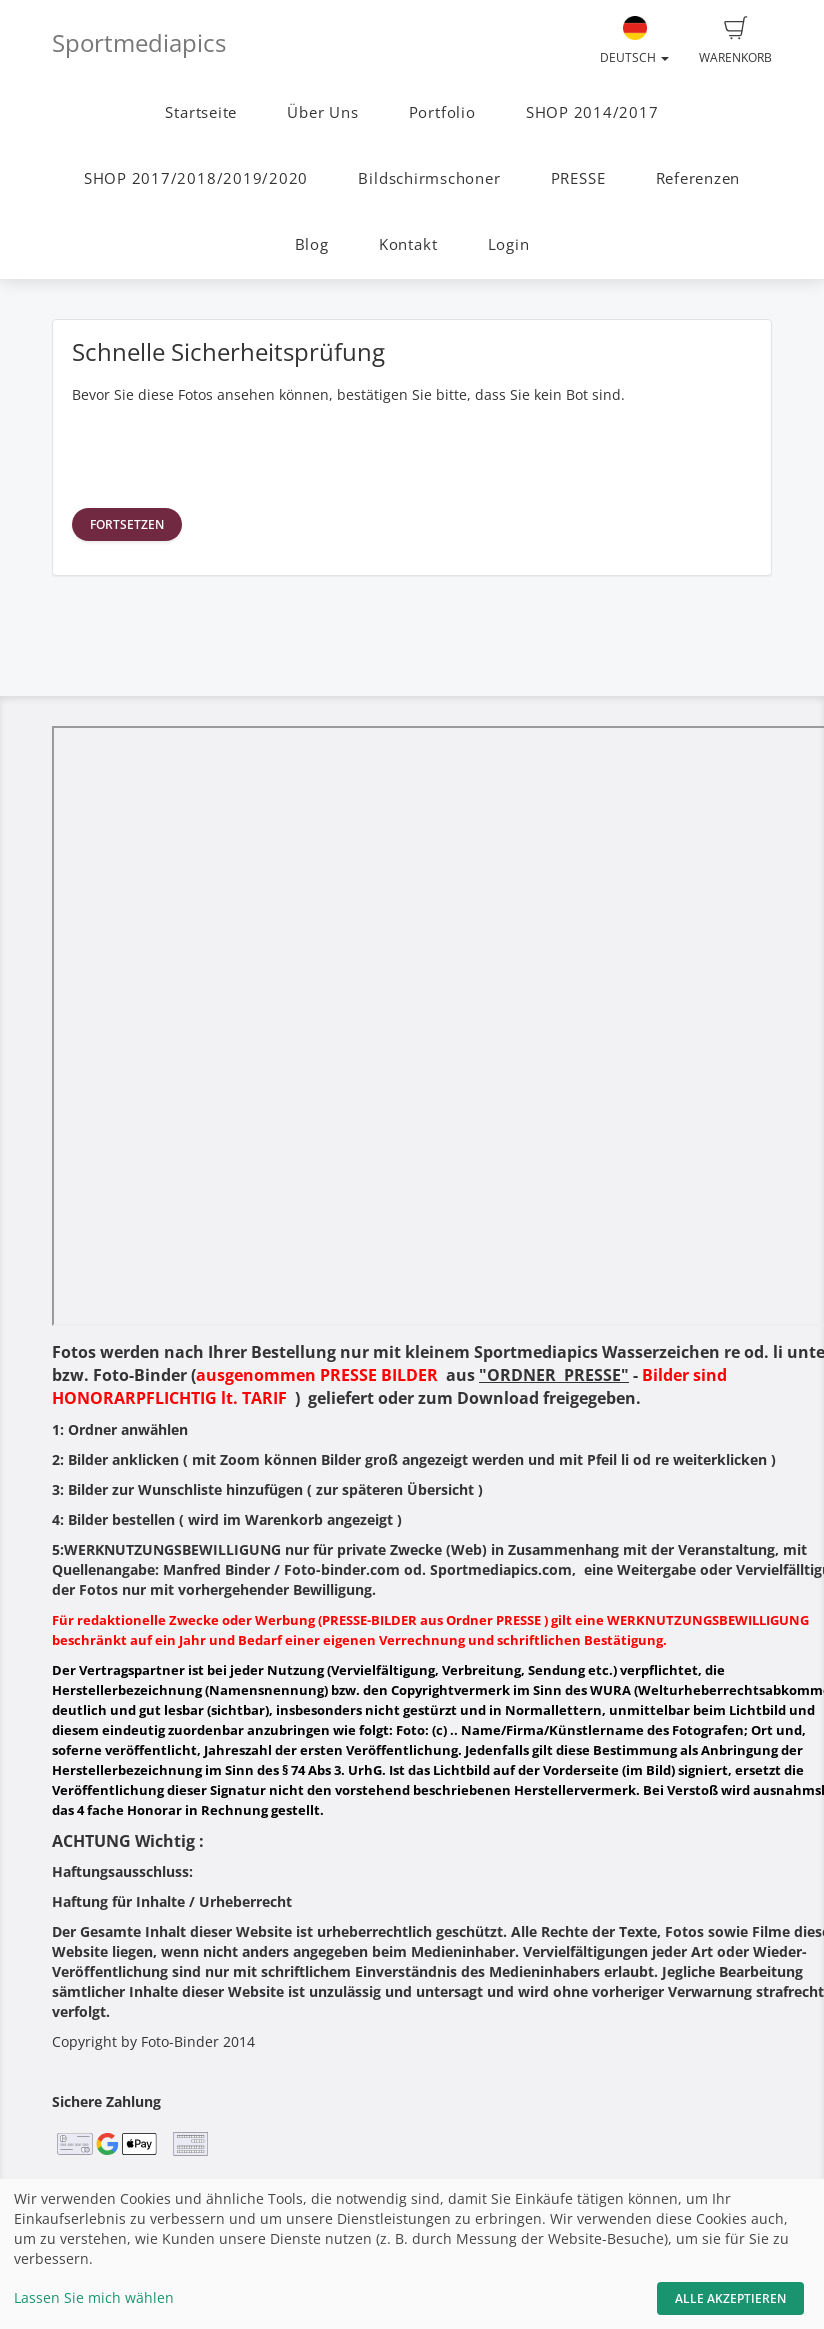 The image size is (824, 2329). I want to click on [presentation], so click(224, 454).